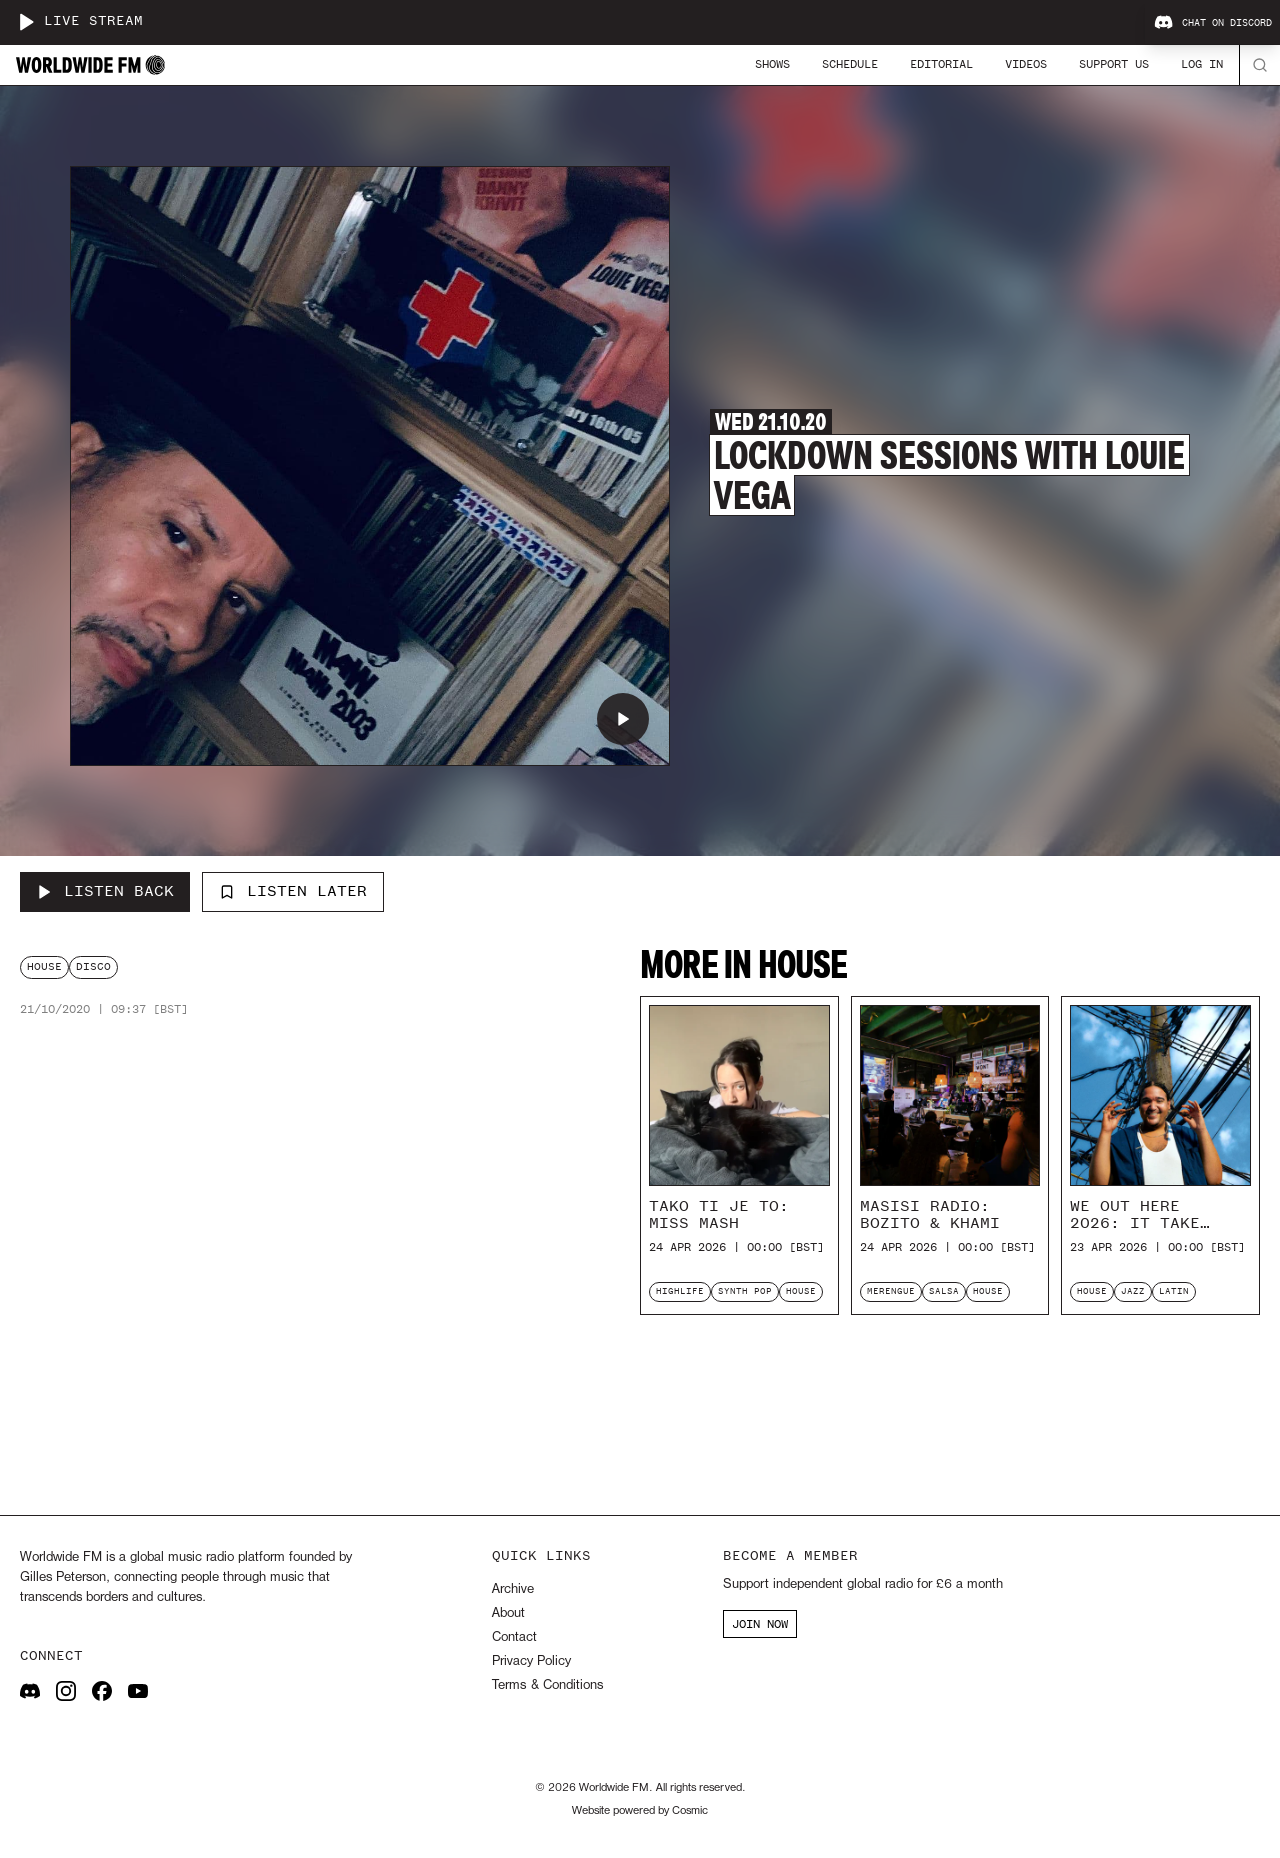 The height and width of the screenshot is (1858, 1280). I want to click on JOIN NOW, so click(760, 1624).